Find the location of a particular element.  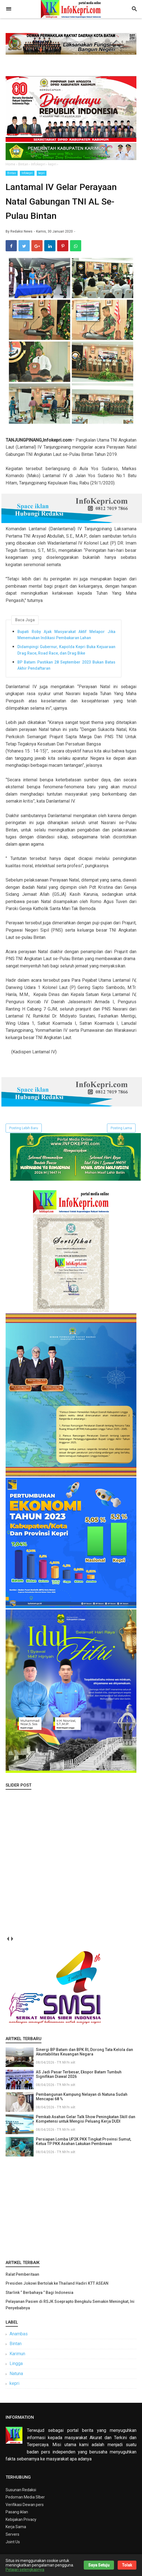

Pembangunan Kampung Nelayan di Natuna Sudah Mencapai 68 % is located at coordinates (81, 2100).